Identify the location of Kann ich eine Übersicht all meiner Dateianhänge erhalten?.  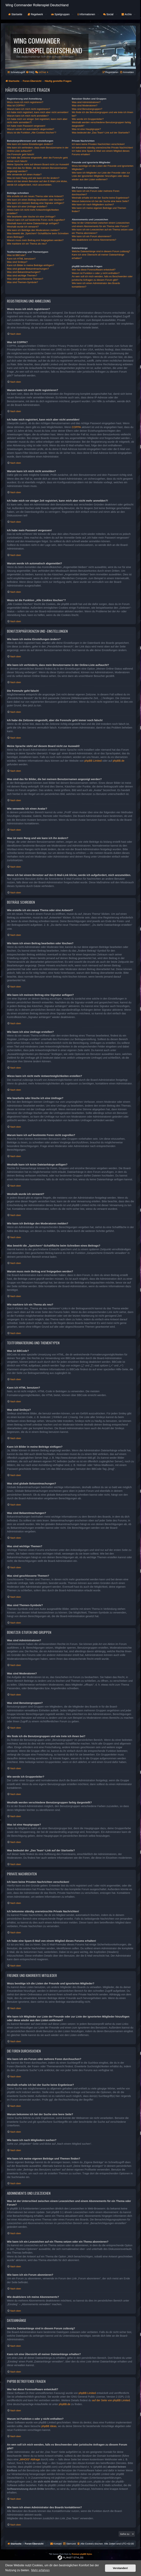
(98, 256).